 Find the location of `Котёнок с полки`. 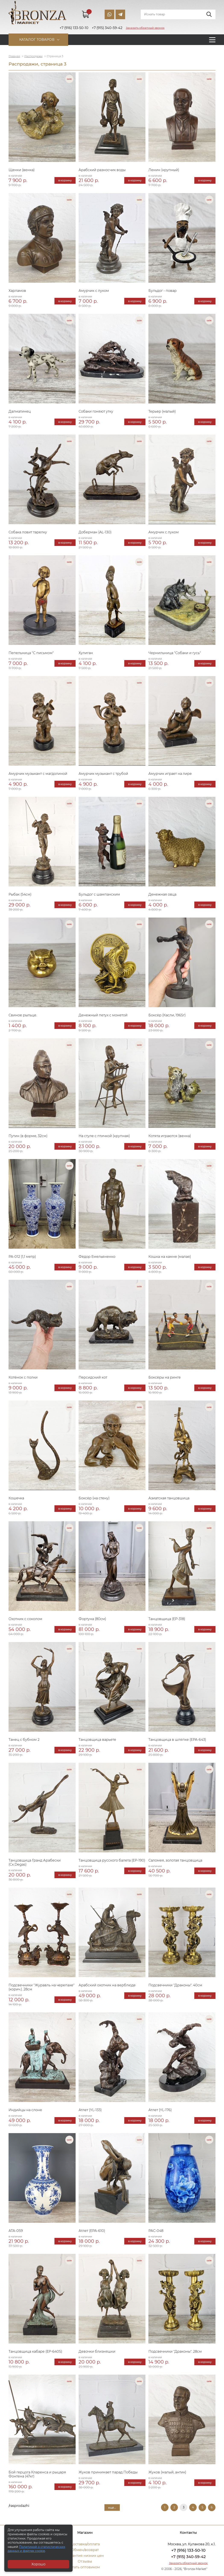

Котёнок с полки is located at coordinates (23, 1377).